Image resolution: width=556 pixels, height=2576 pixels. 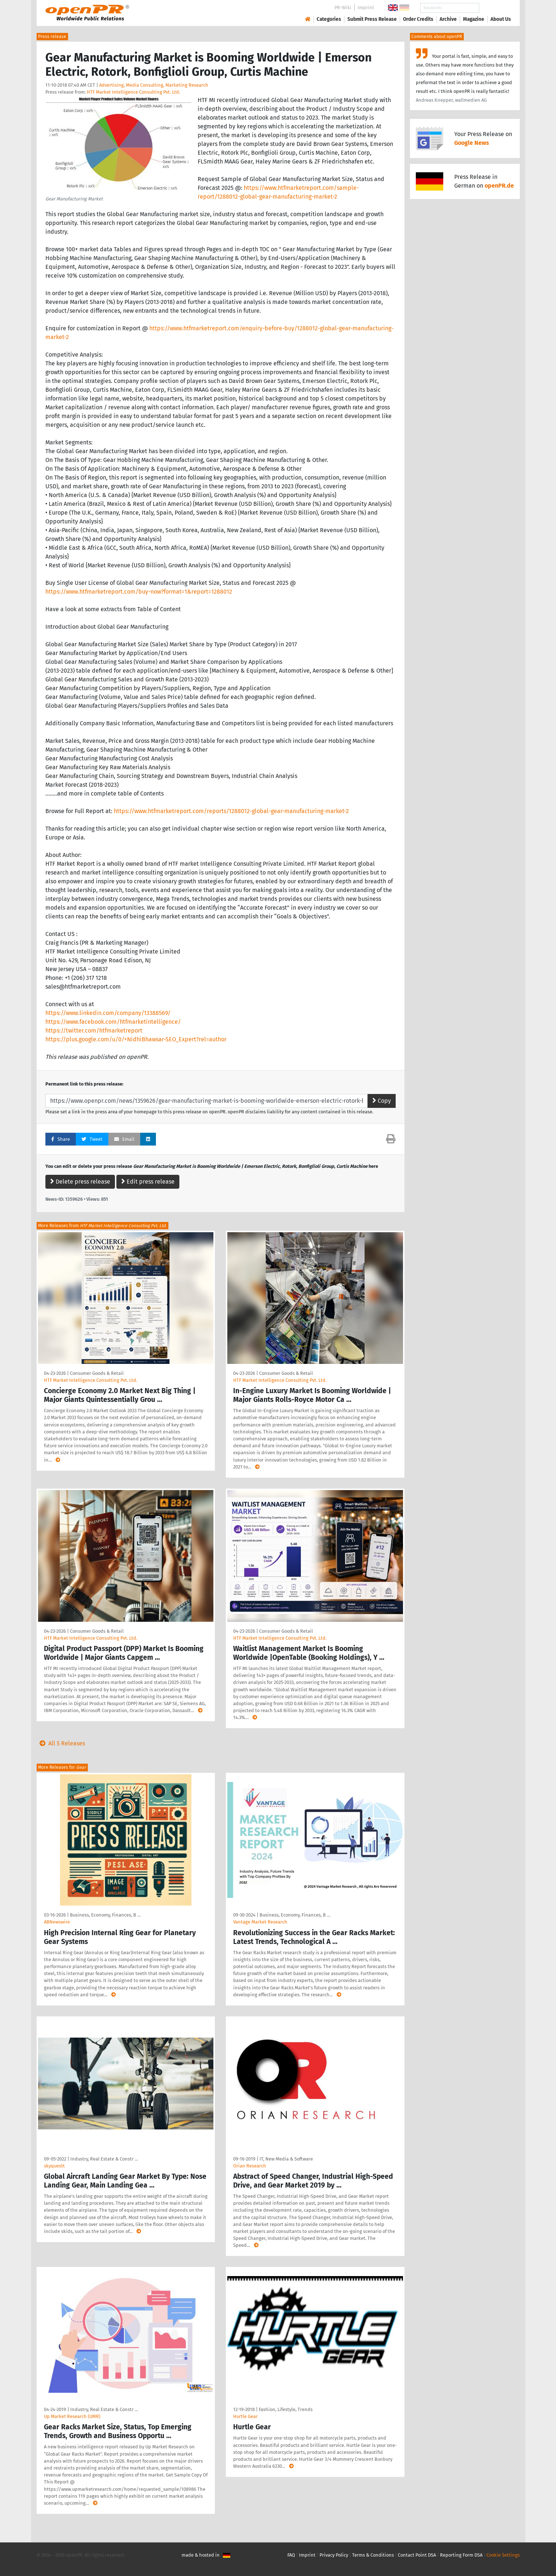 I want to click on Archive, so click(x=448, y=19).